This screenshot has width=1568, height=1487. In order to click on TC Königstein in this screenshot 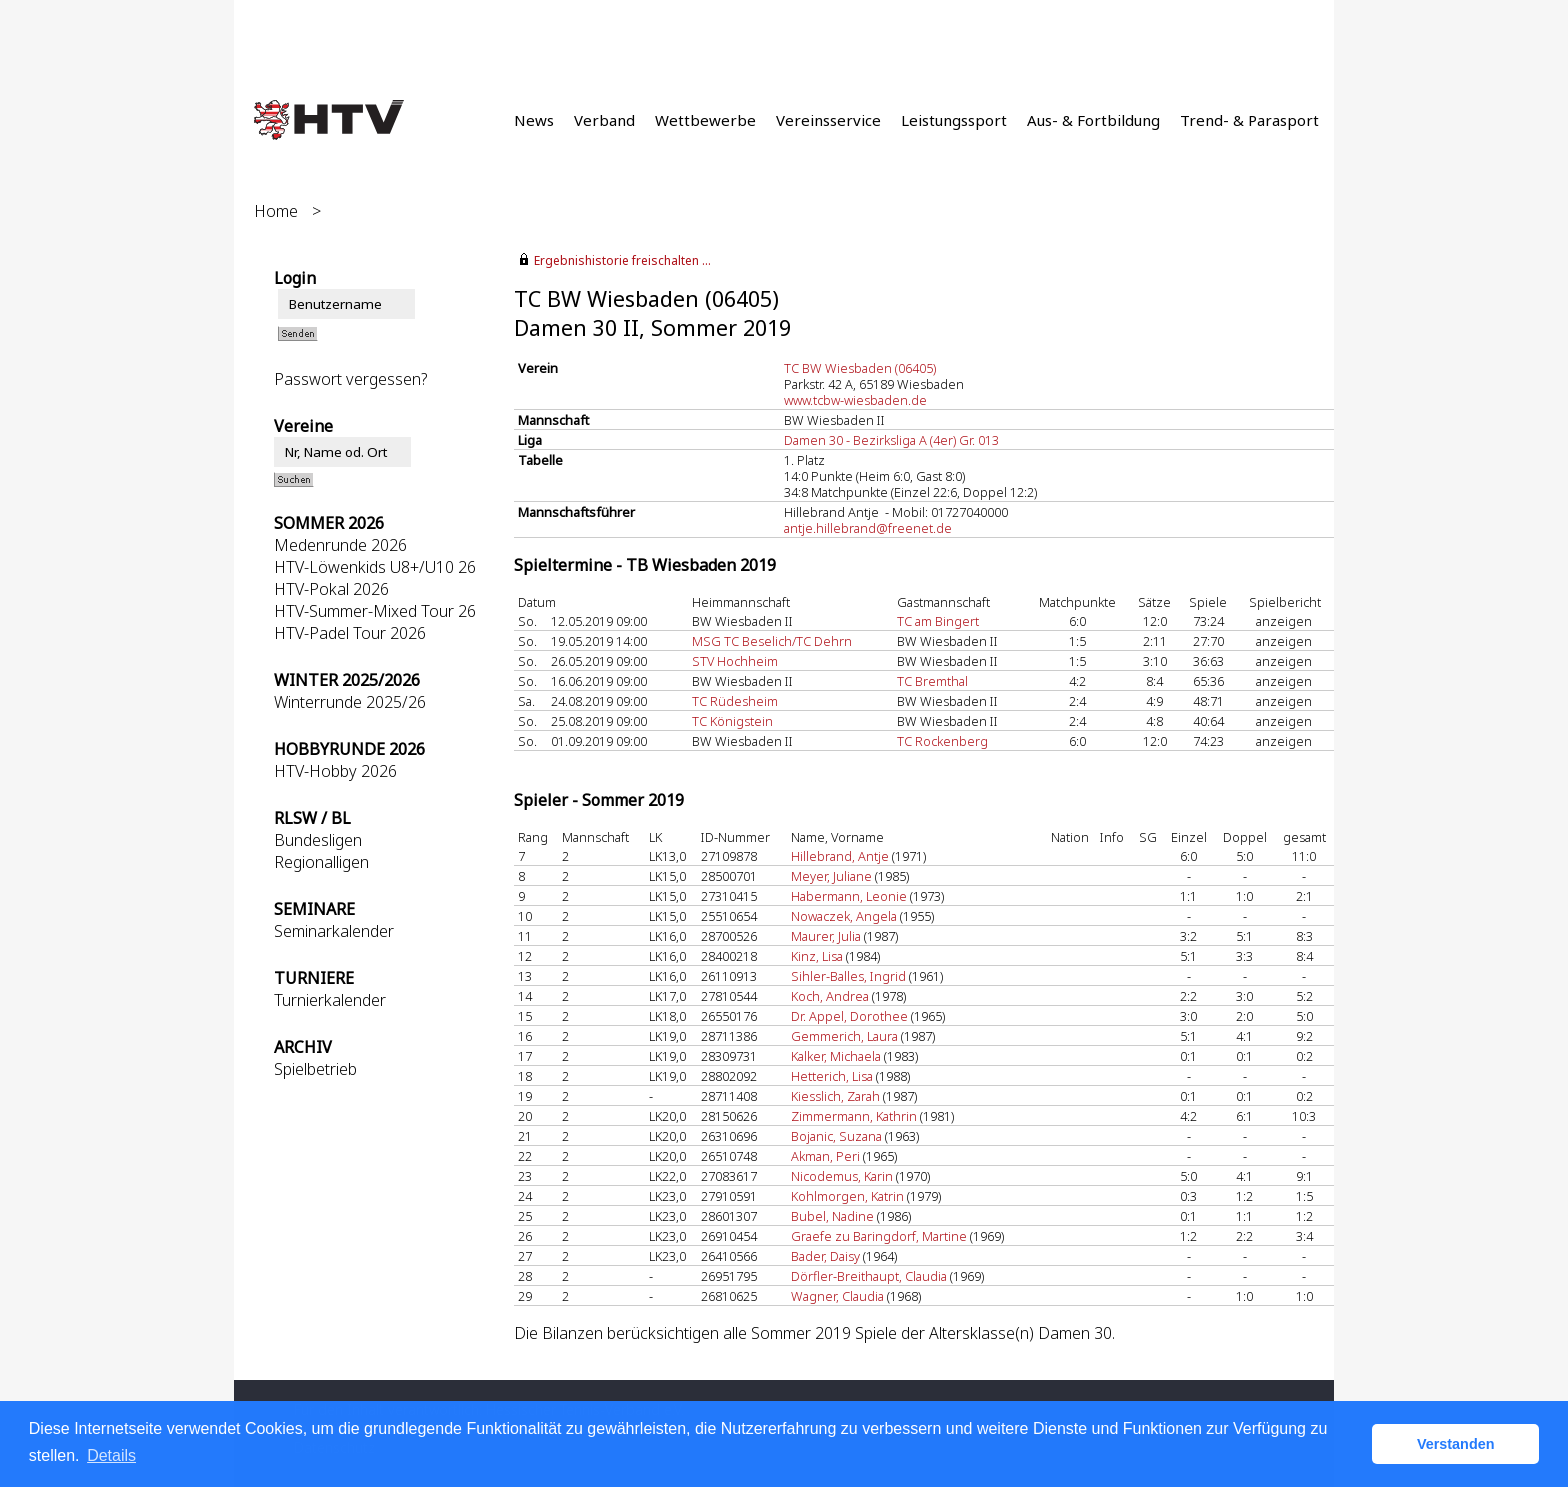, I will do `click(732, 721)`.